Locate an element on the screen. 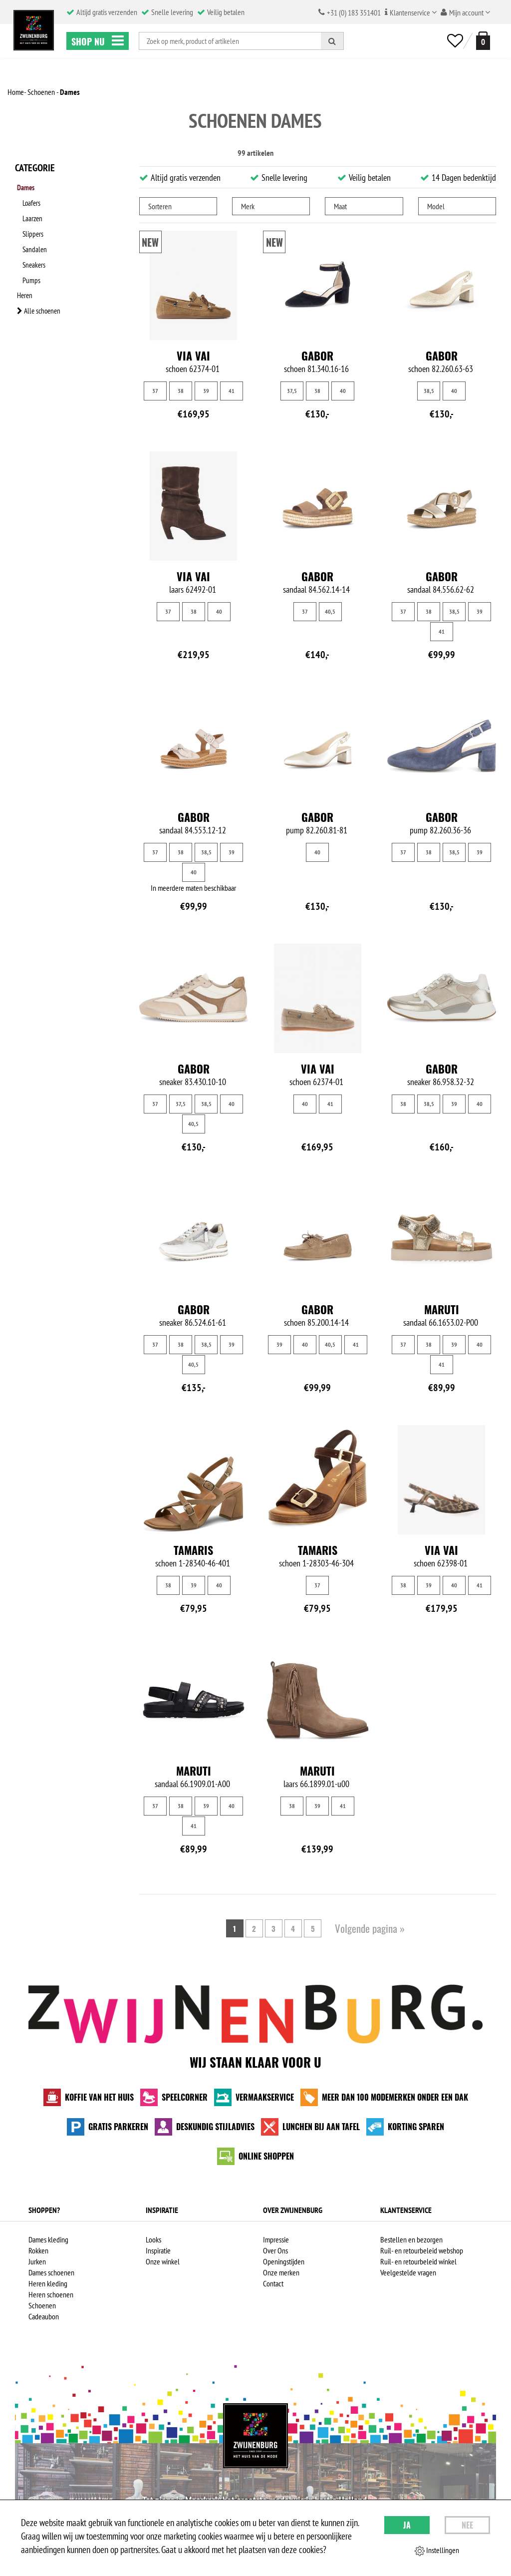 The image size is (511, 2576). Onze merken is located at coordinates (281, 2272).